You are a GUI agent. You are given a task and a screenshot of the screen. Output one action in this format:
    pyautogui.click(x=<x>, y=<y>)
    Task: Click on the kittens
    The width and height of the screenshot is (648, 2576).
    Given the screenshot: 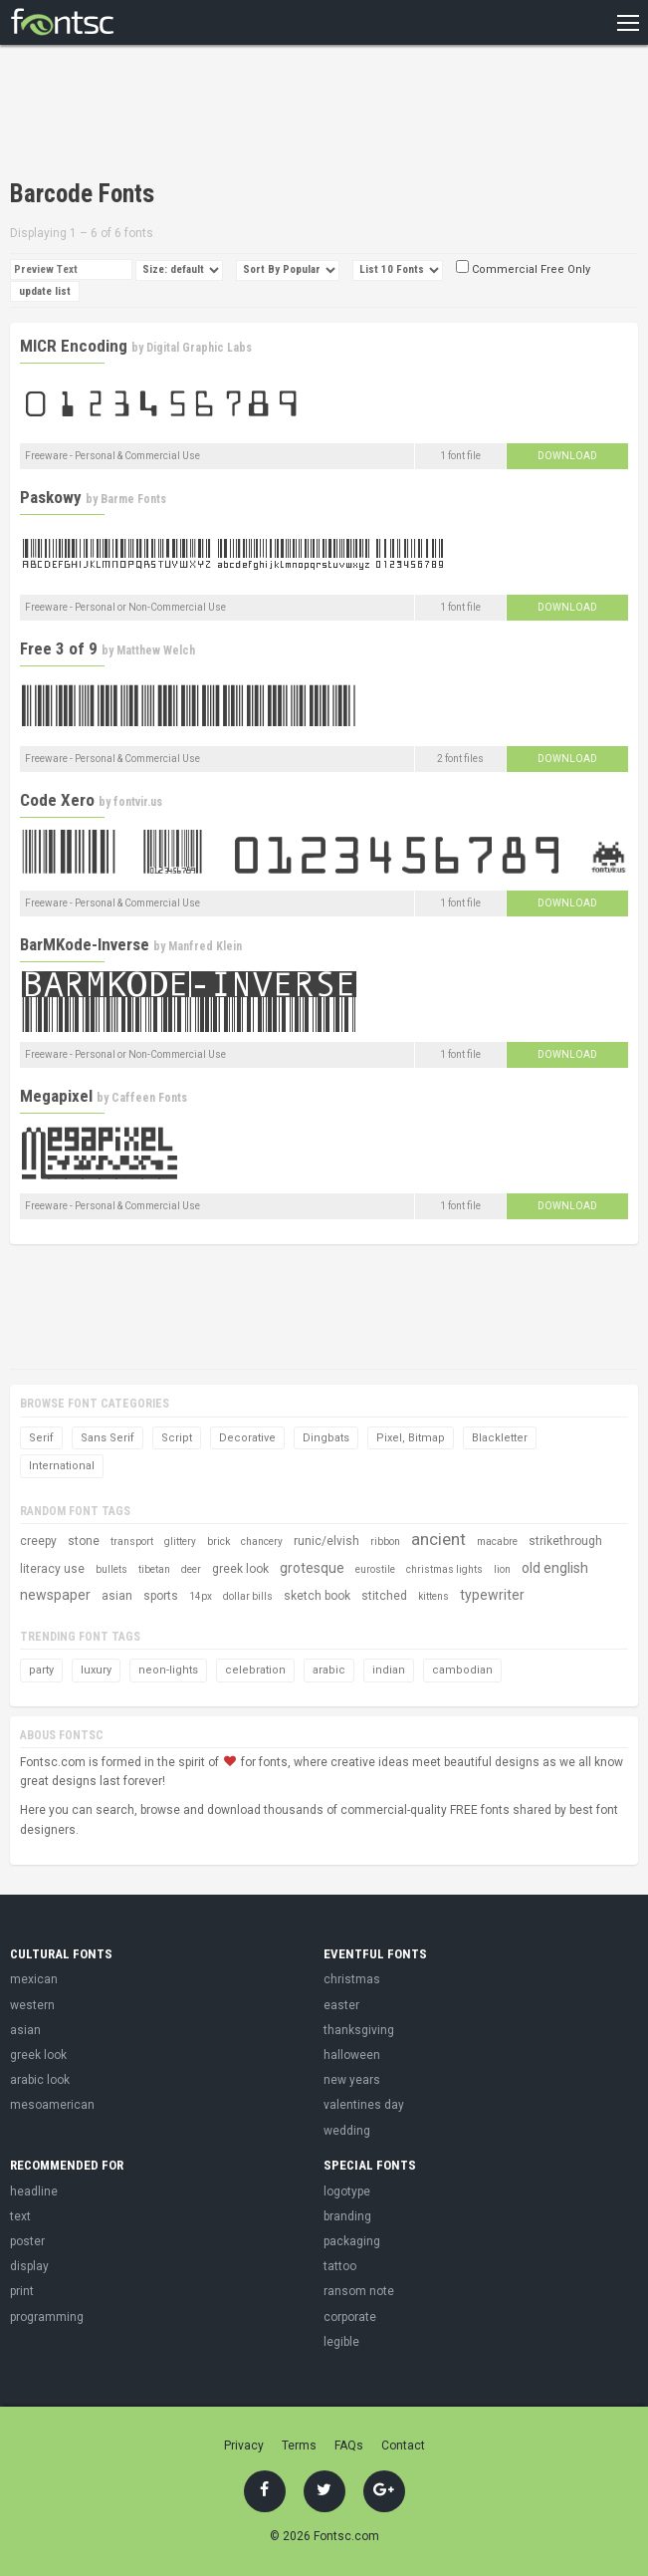 What is the action you would take?
    pyautogui.click(x=433, y=1596)
    